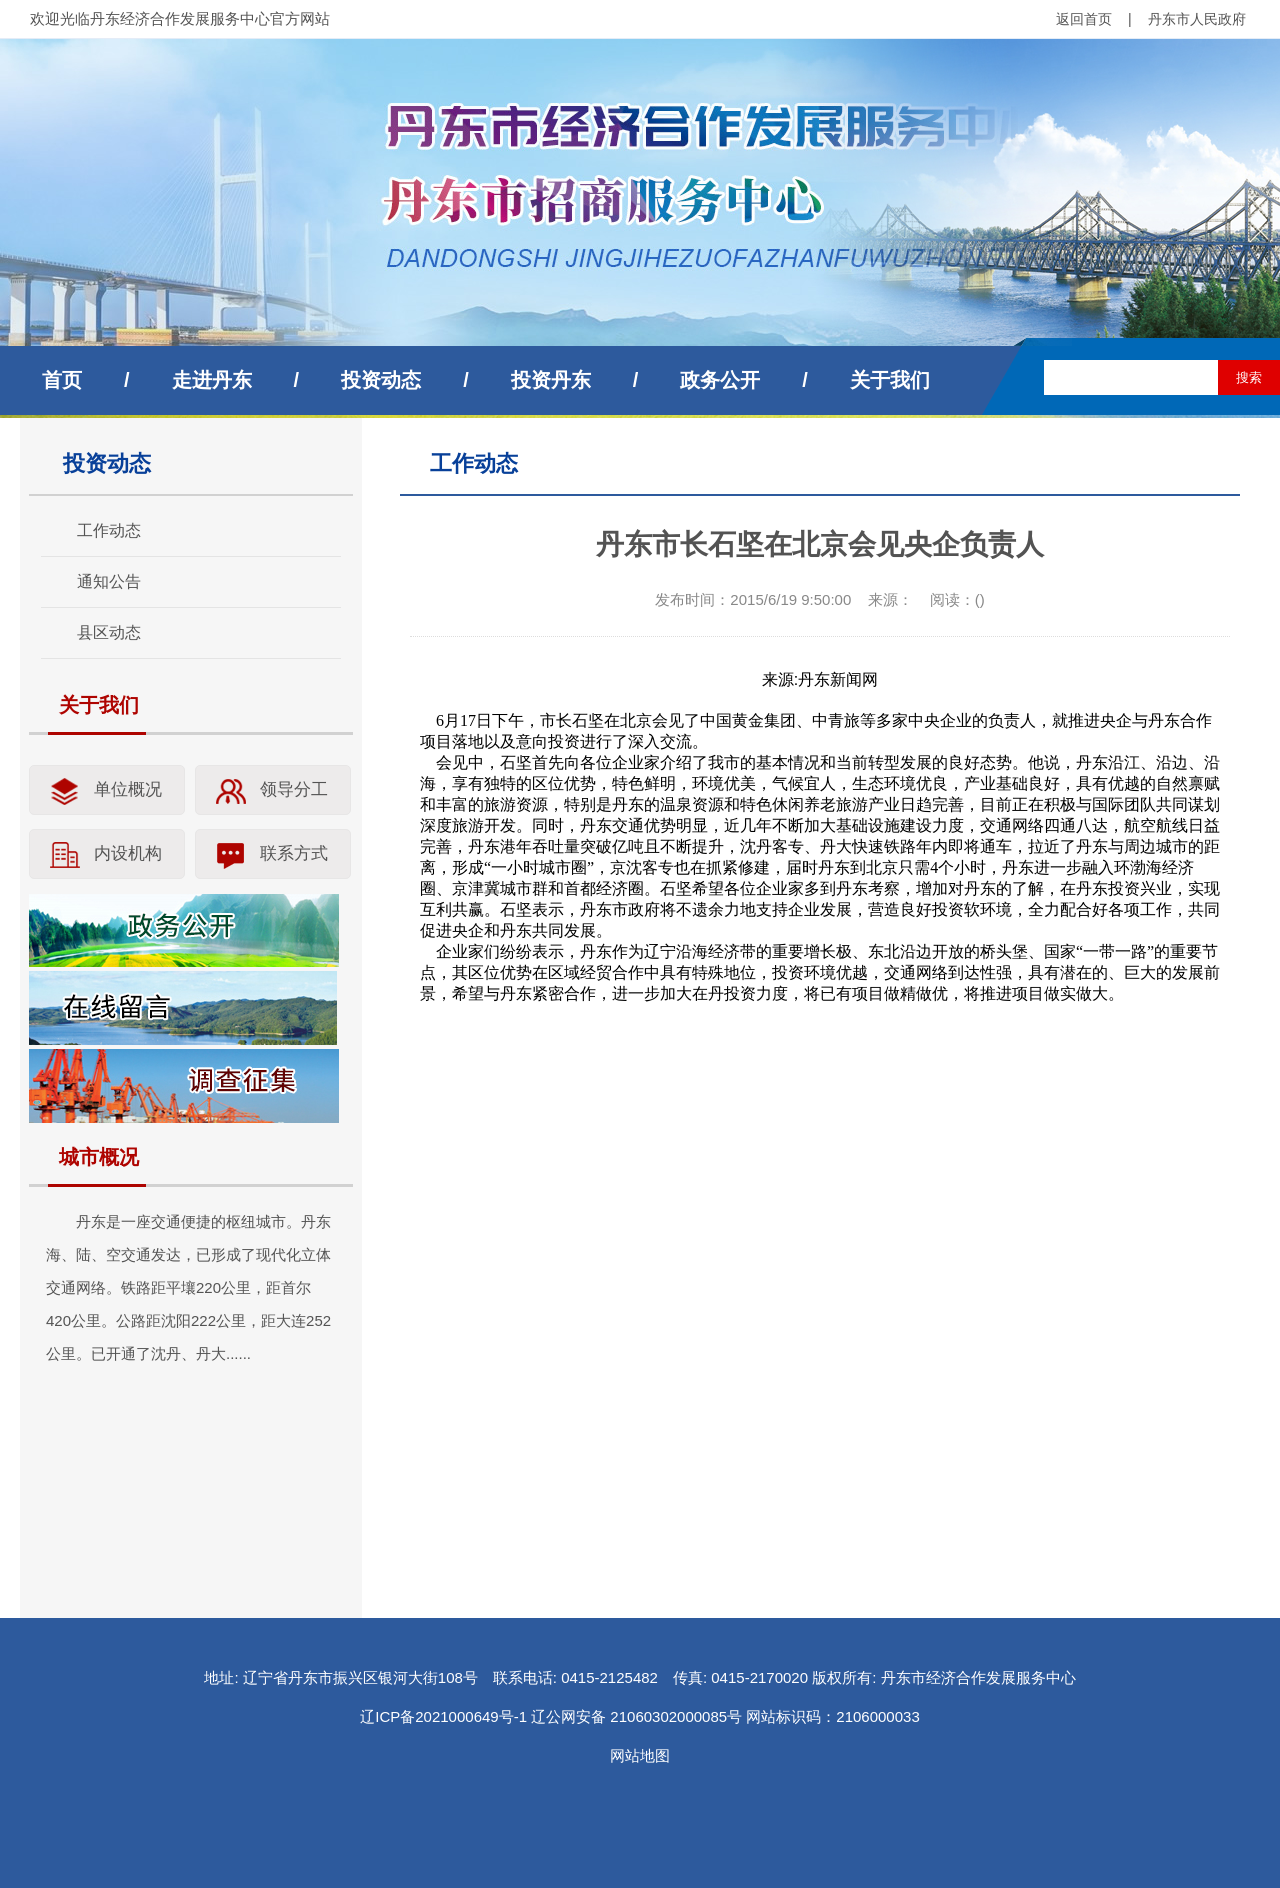 This screenshot has width=1280, height=1888. I want to click on 单位概况, so click(128, 789).